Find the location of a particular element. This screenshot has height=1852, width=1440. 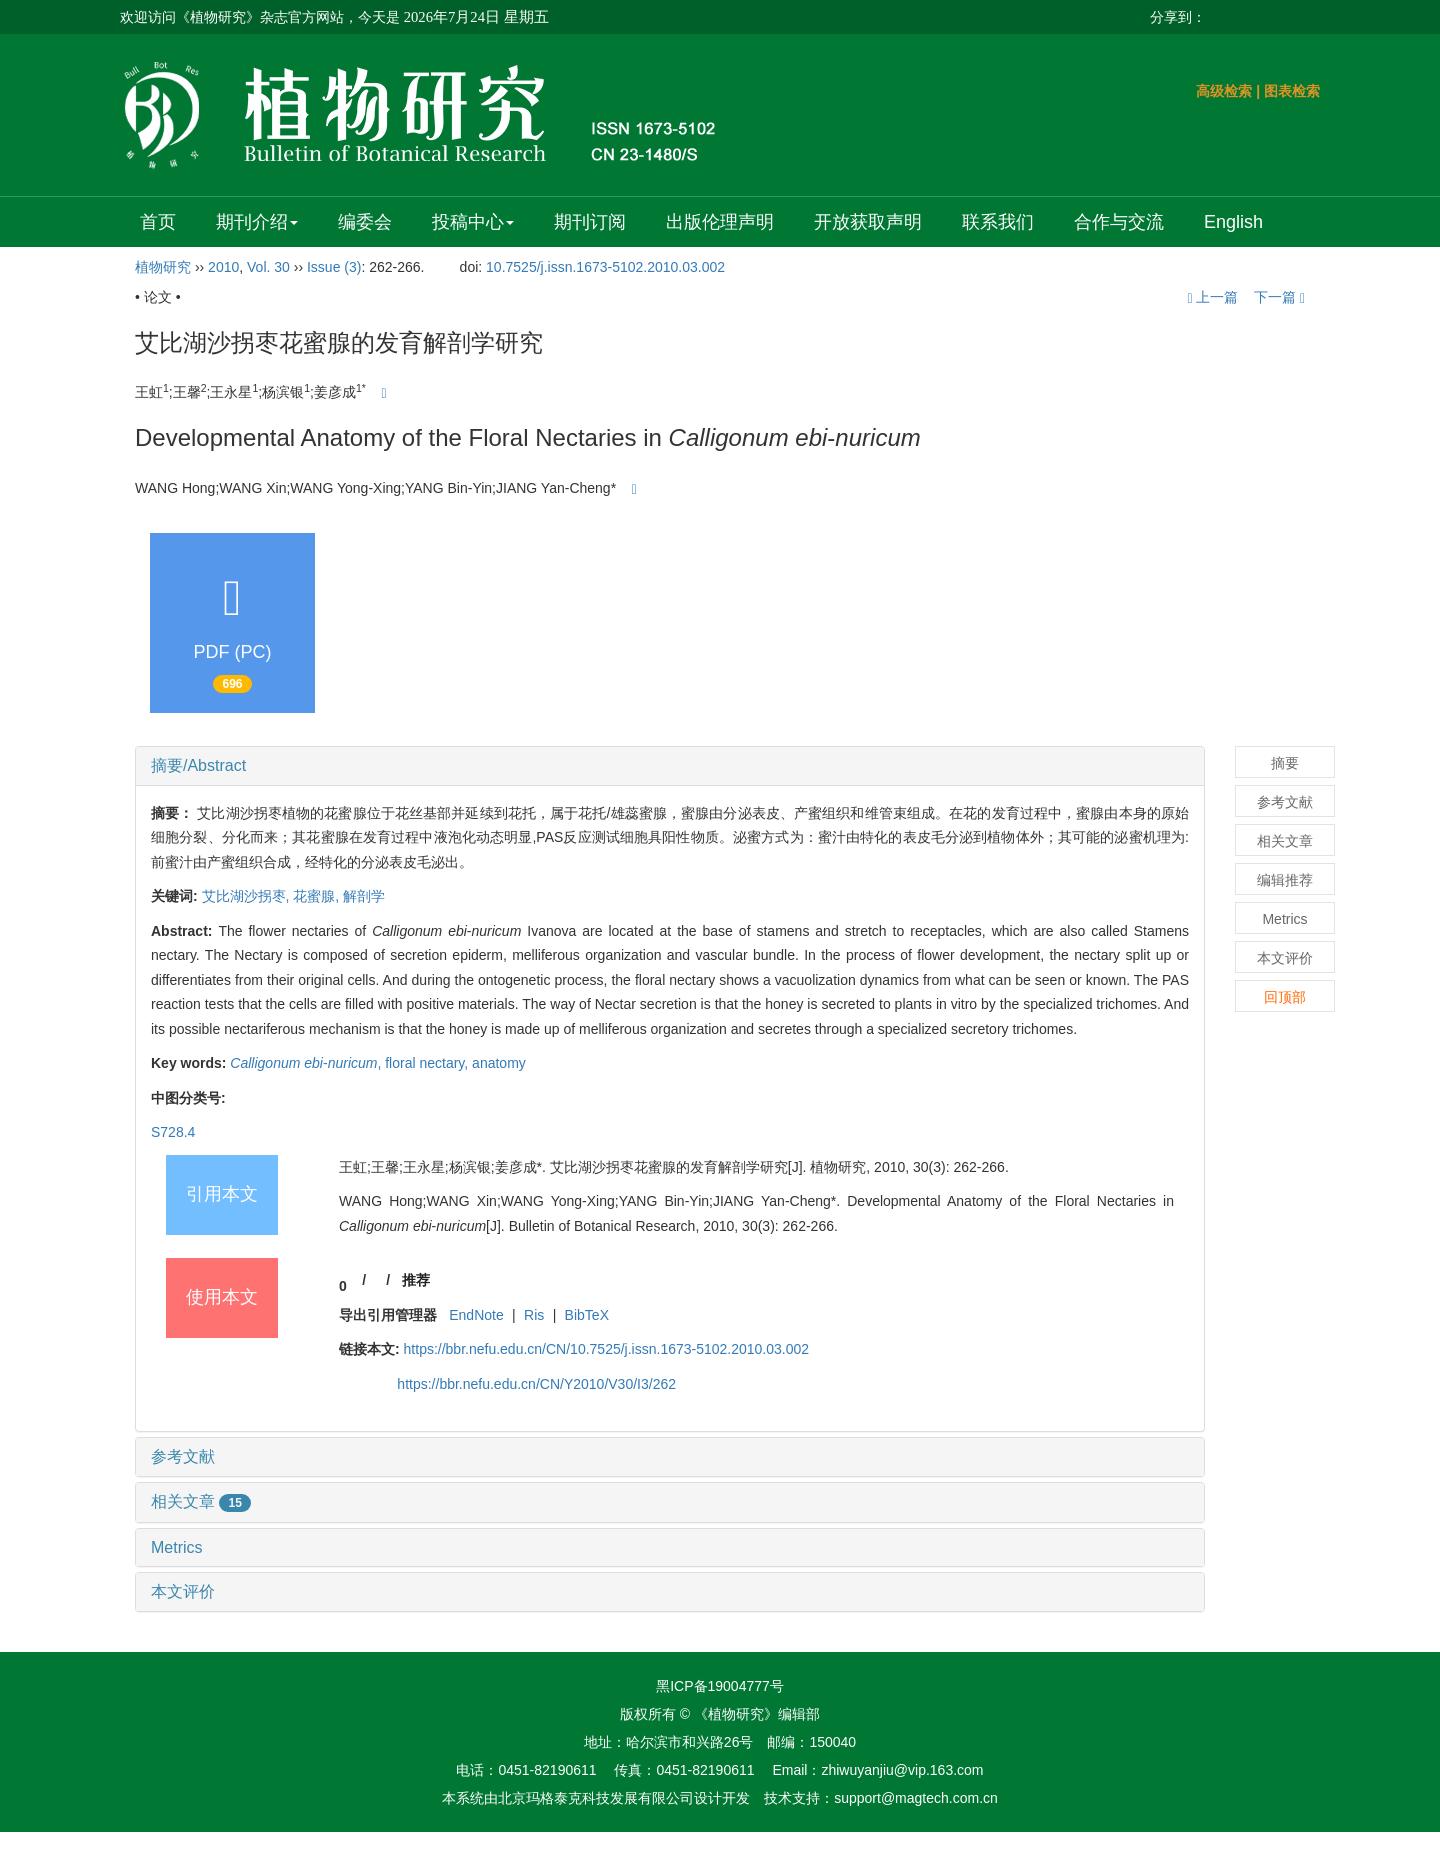

推荐 is located at coordinates (416, 1280).